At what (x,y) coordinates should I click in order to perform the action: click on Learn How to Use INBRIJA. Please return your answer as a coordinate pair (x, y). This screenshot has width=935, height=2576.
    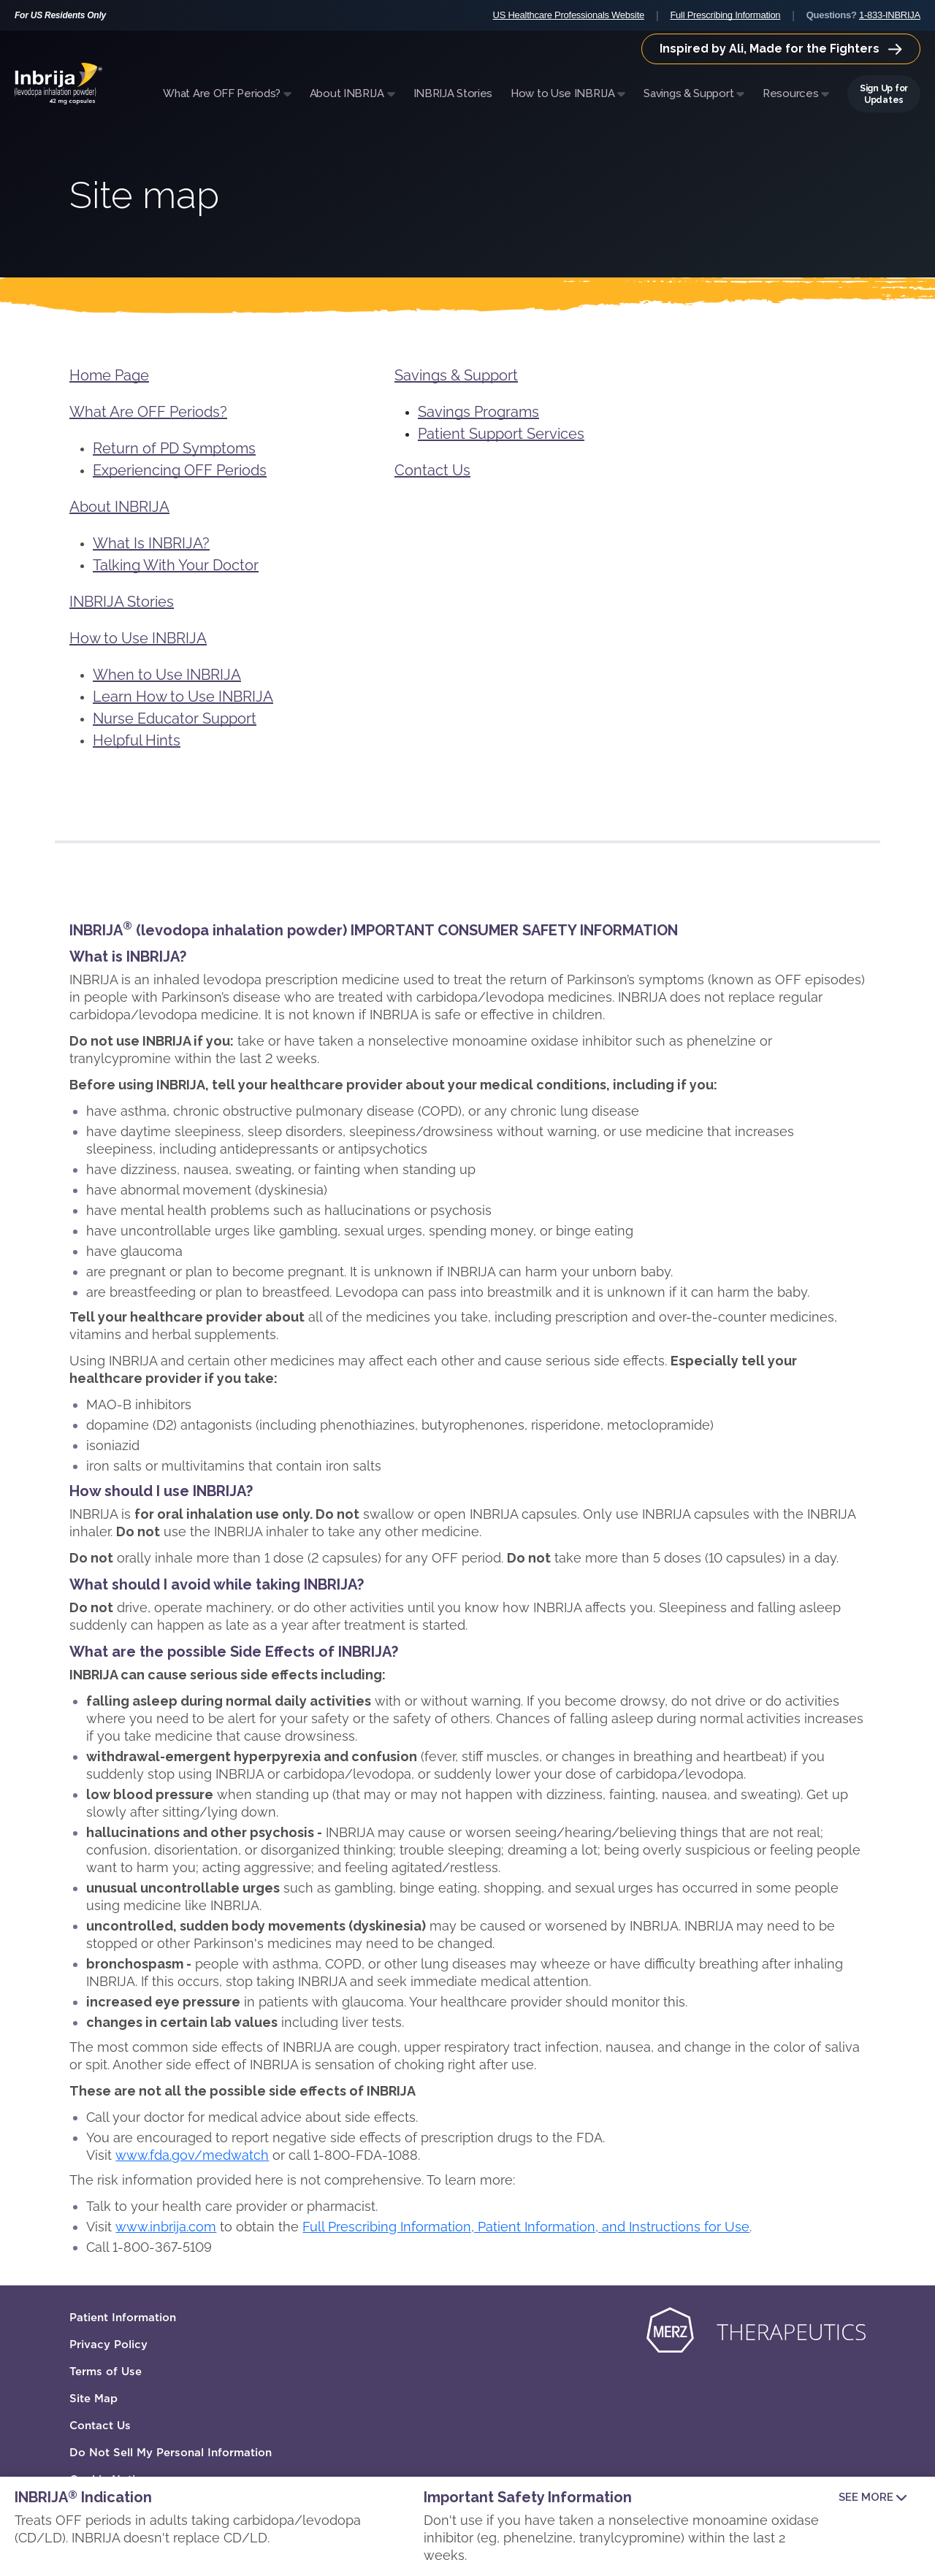
    Looking at the image, I should click on (183, 696).